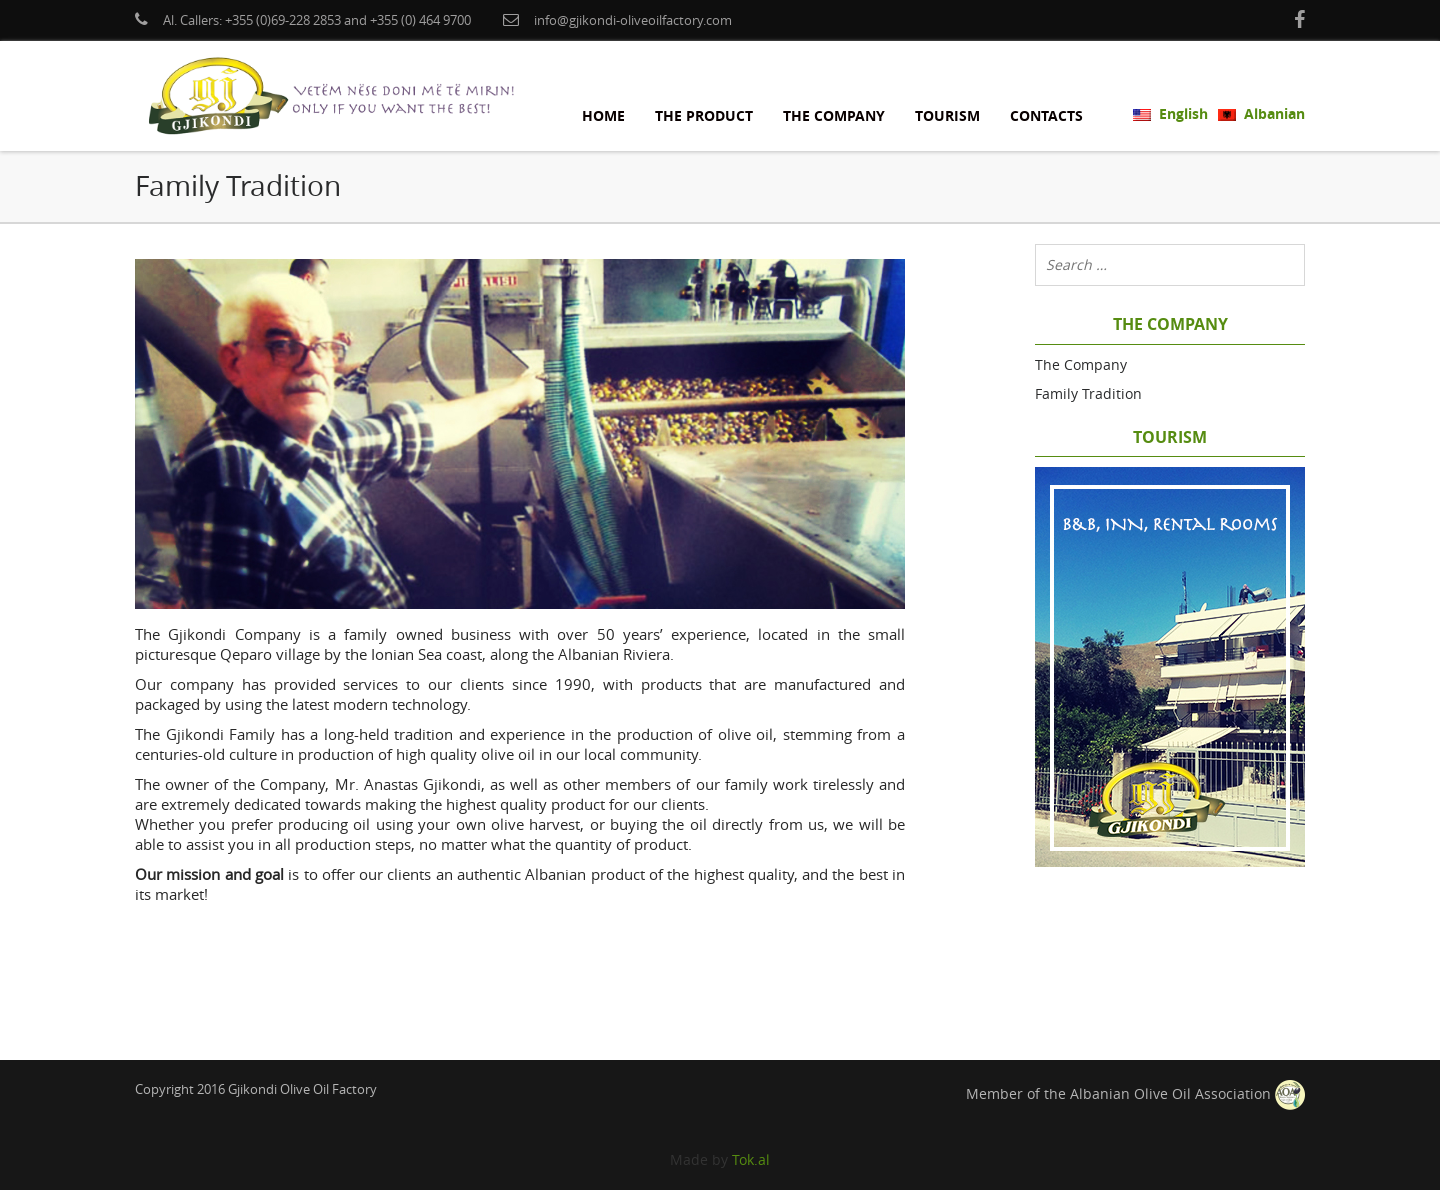 This screenshot has height=1190, width=1440. Describe the element at coordinates (947, 115) in the screenshot. I see `Tourism` at that location.